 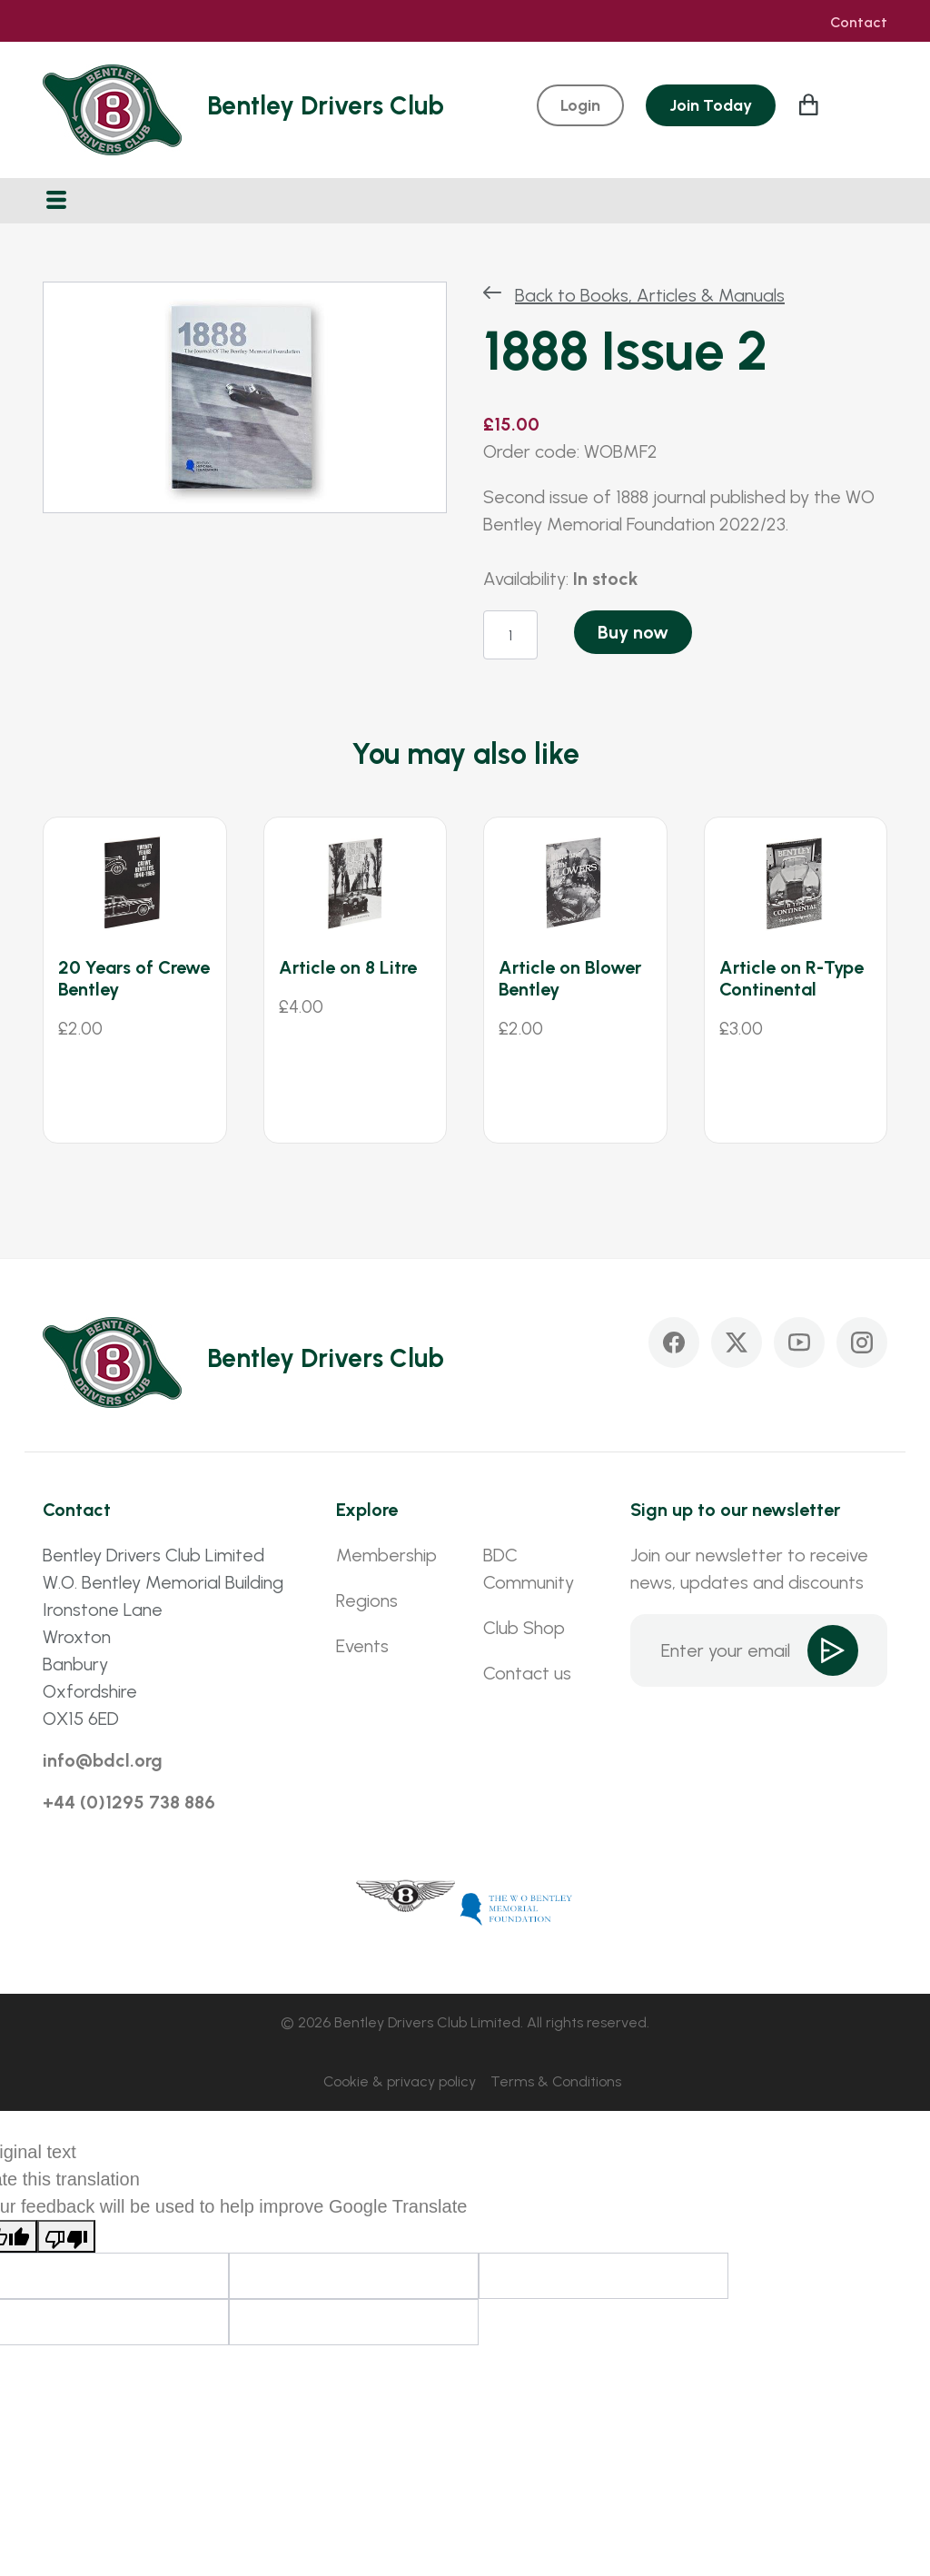 What do you see at coordinates (386, 1555) in the screenshot?
I see `Membership` at bounding box center [386, 1555].